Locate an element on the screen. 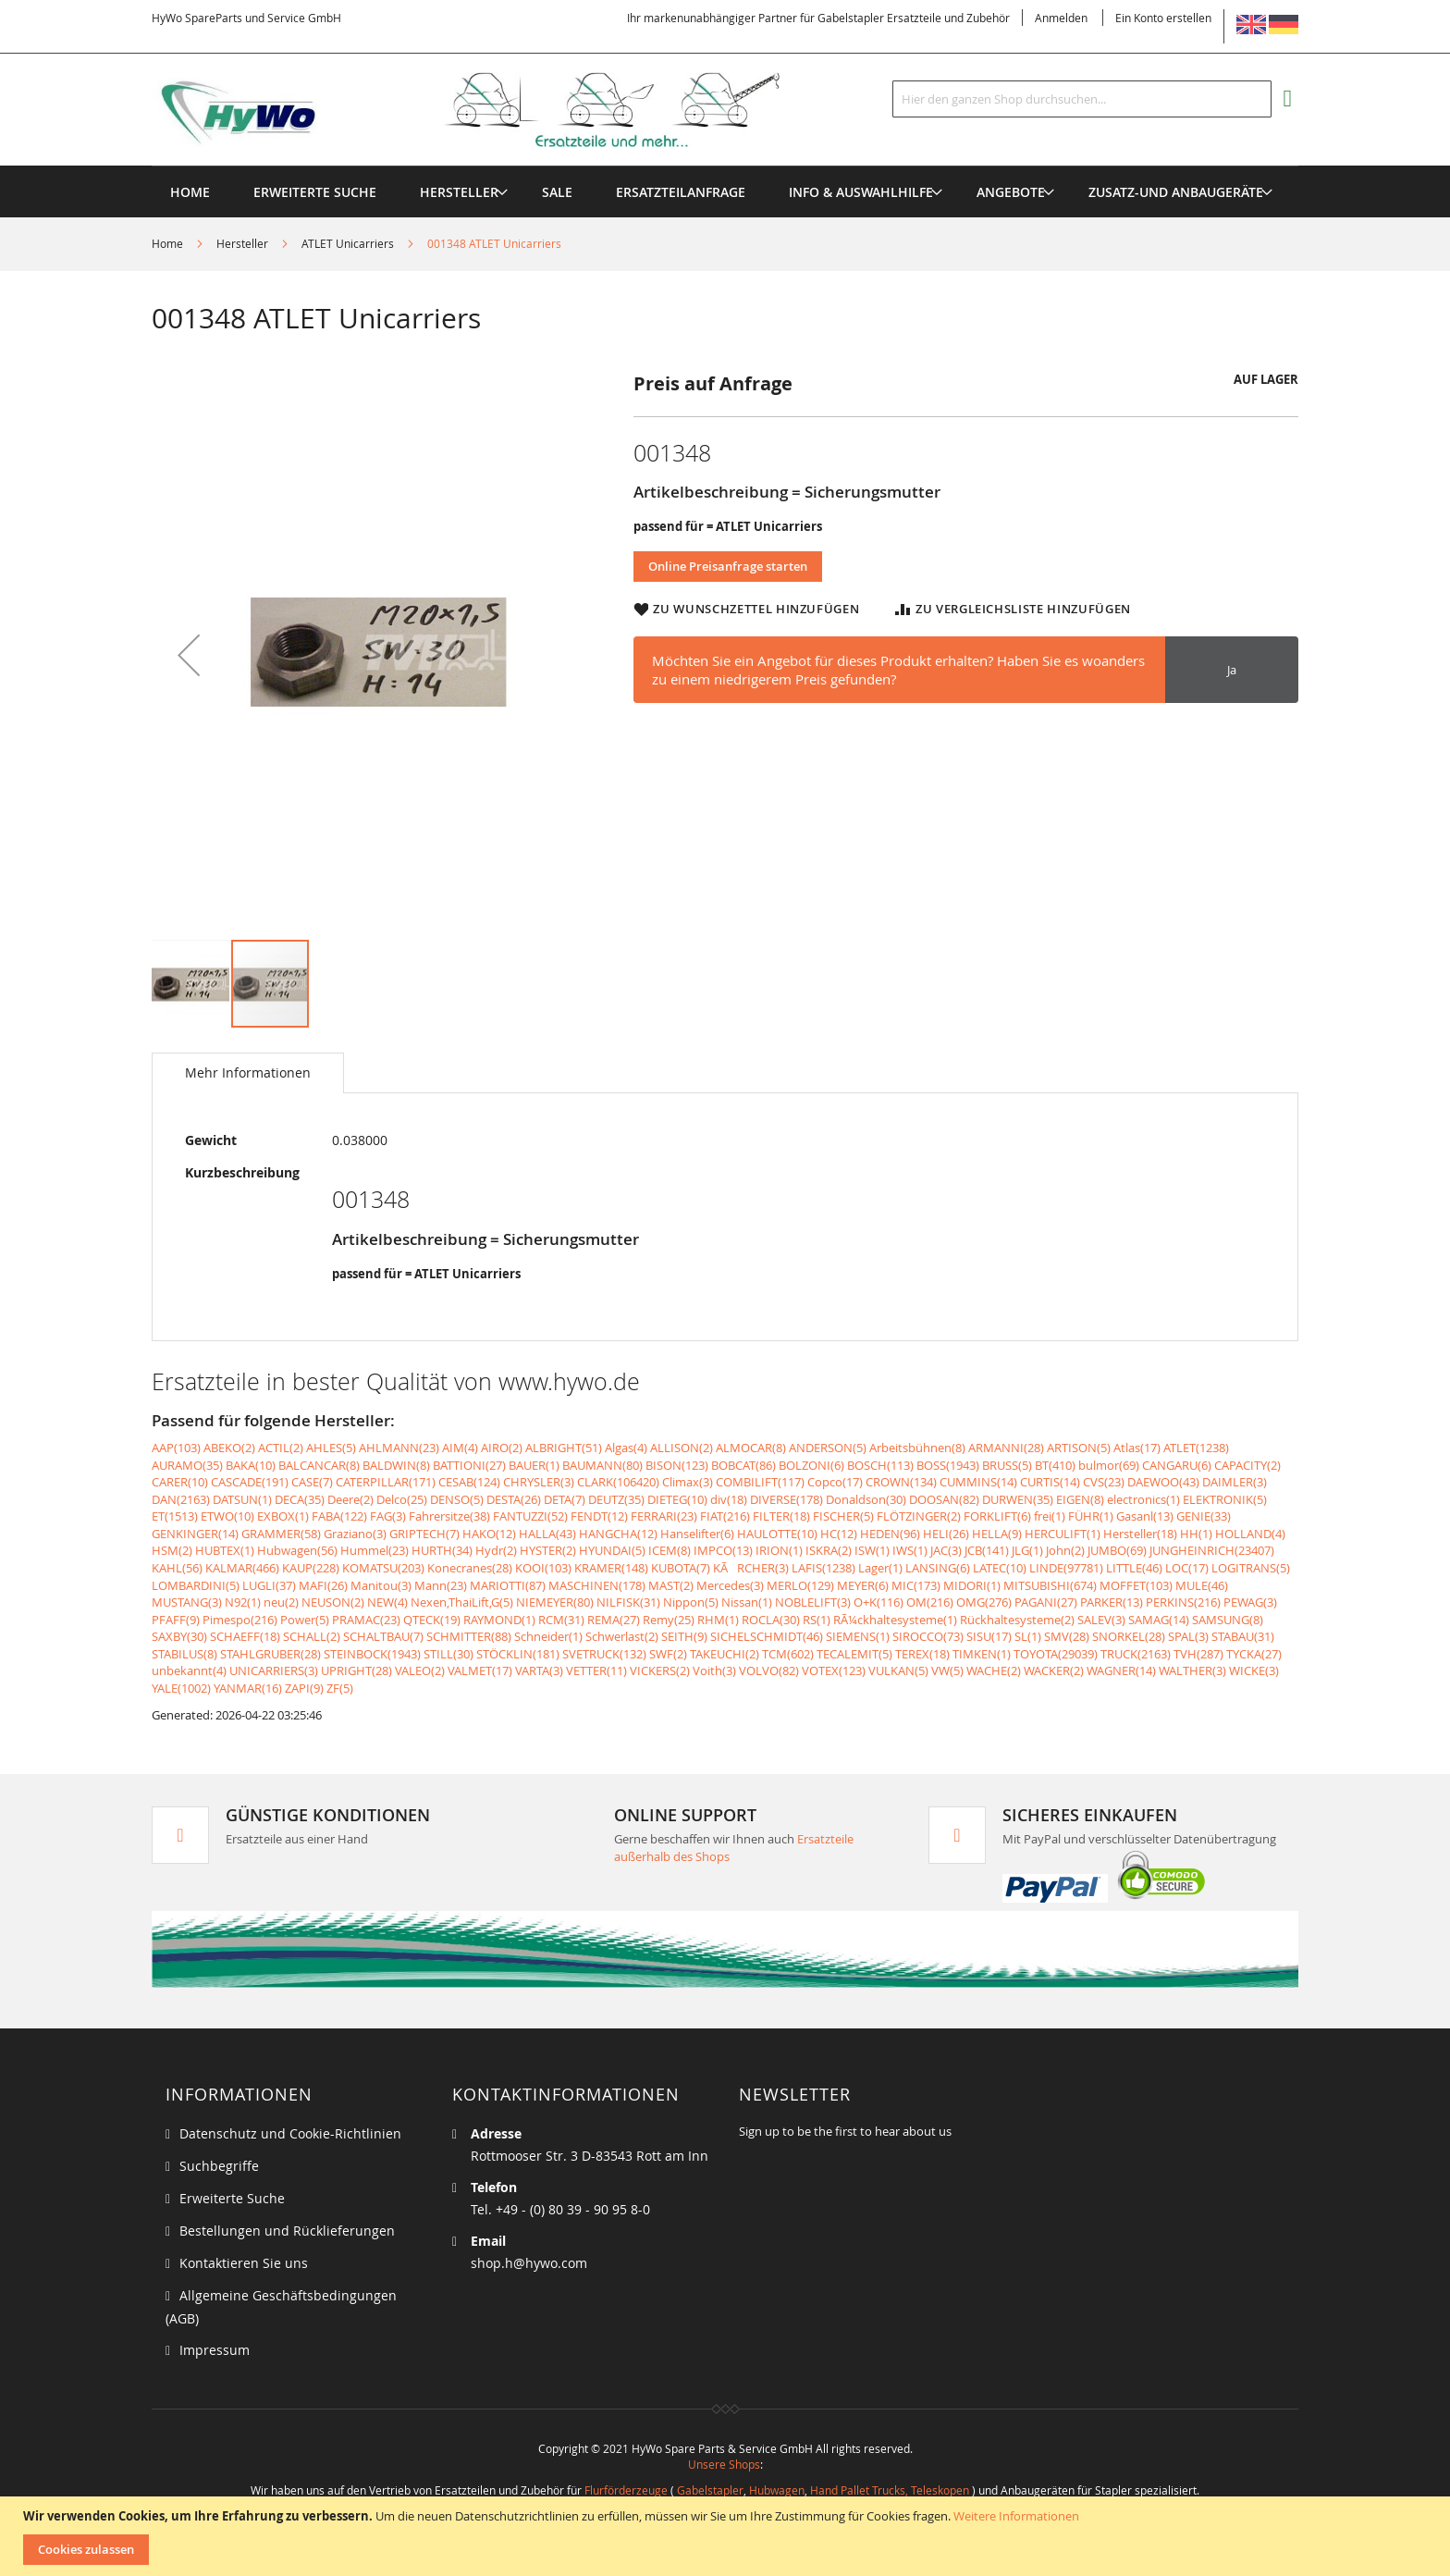  SCHALL(2) is located at coordinates (311, 1636).